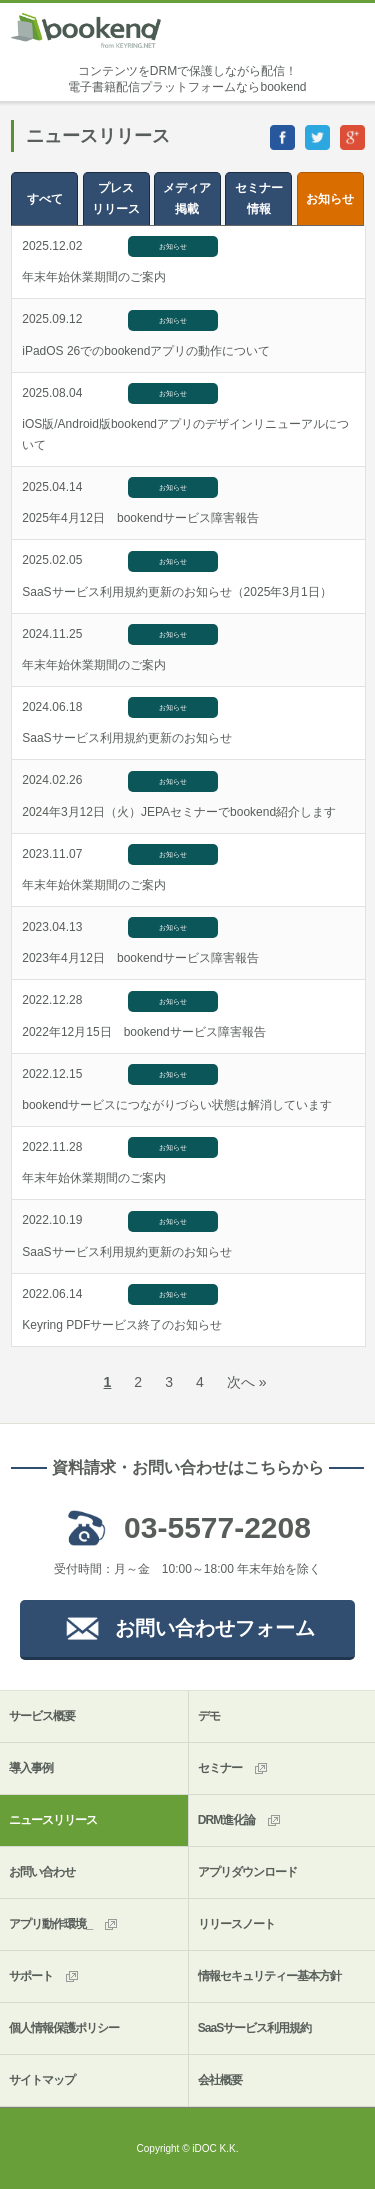 The width and height of the screenshot is (375, 2189). I want to click on サポート, so click(45, 1976).